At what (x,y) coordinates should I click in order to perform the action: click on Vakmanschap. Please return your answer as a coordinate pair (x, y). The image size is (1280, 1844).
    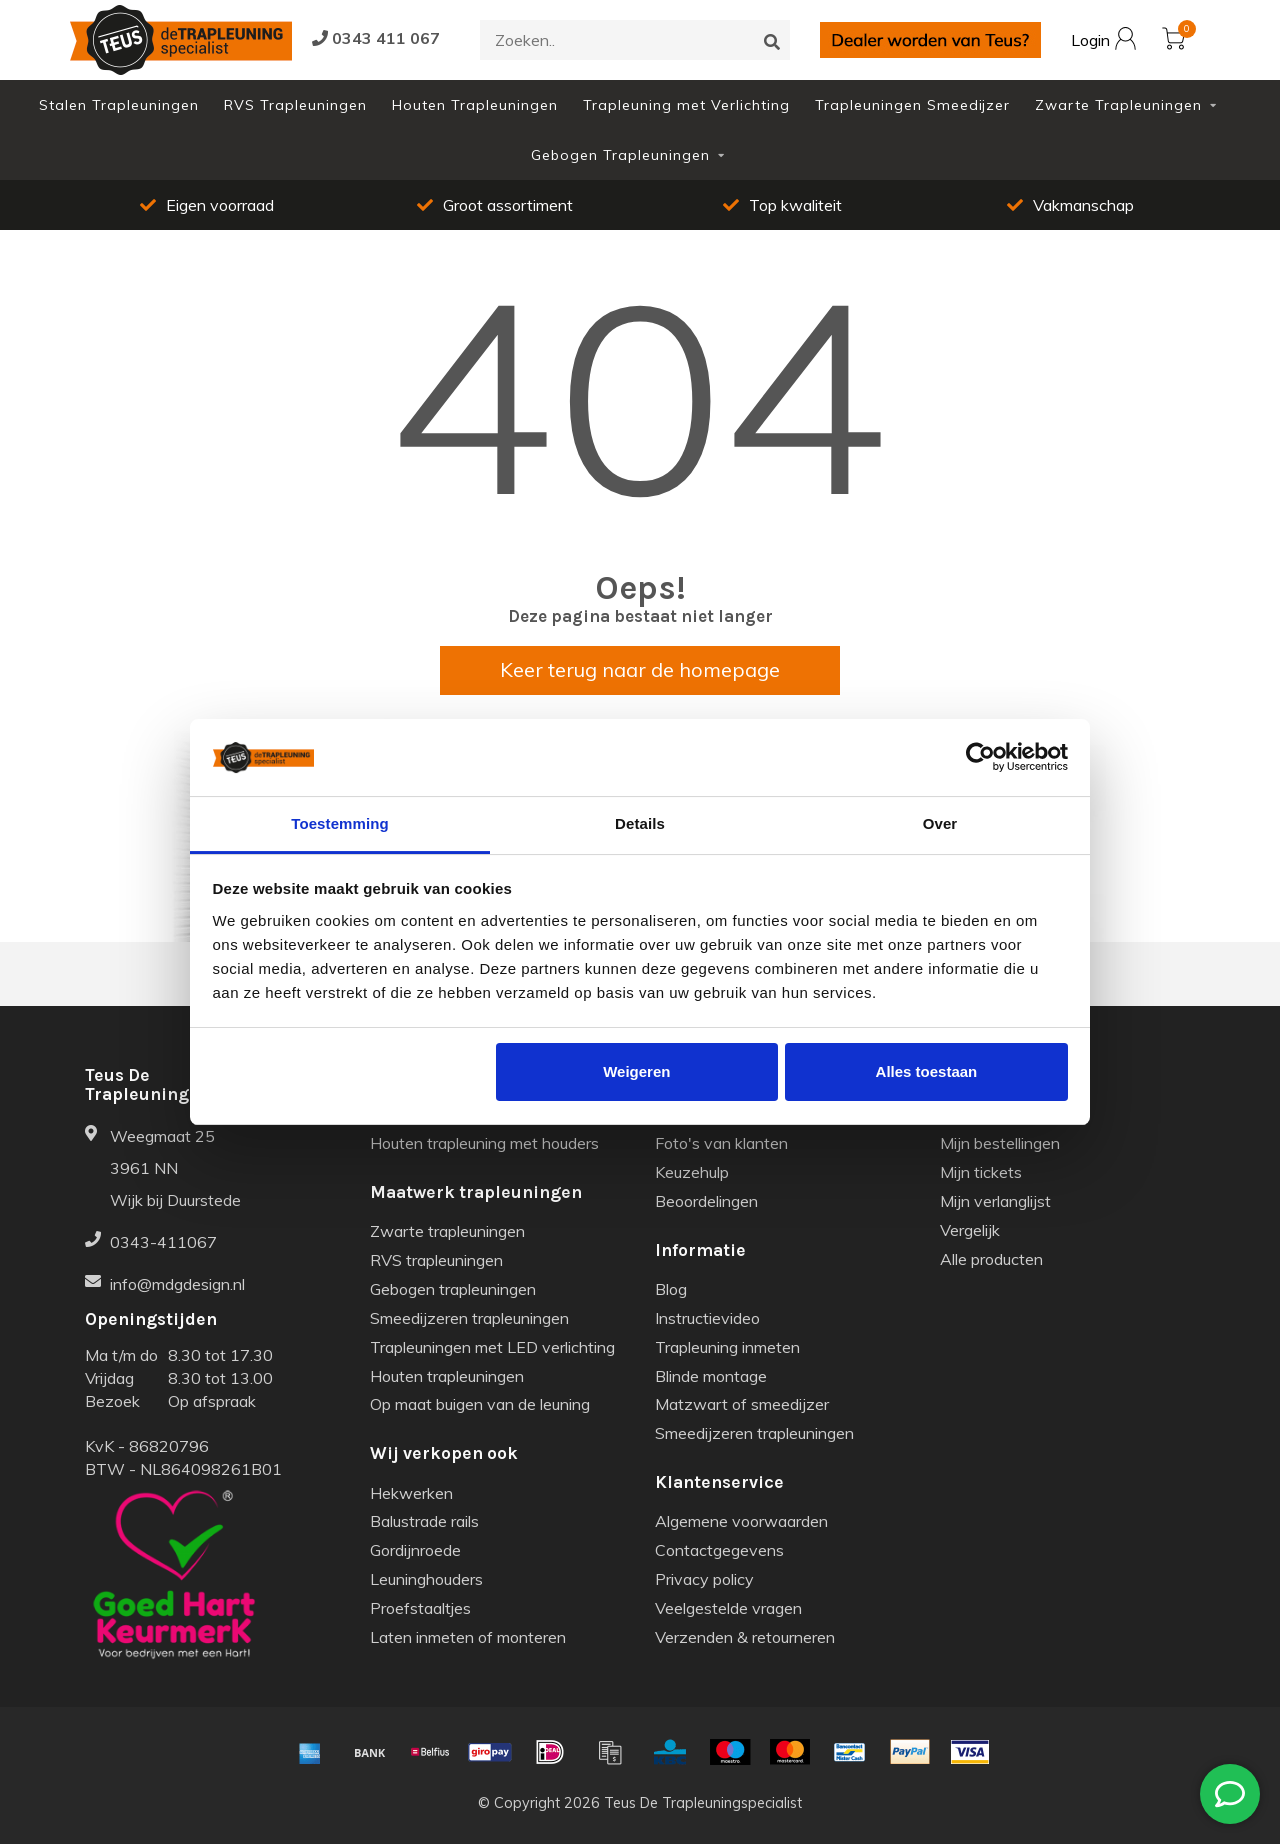
    Looking at the image, I should click on (1070, 205).